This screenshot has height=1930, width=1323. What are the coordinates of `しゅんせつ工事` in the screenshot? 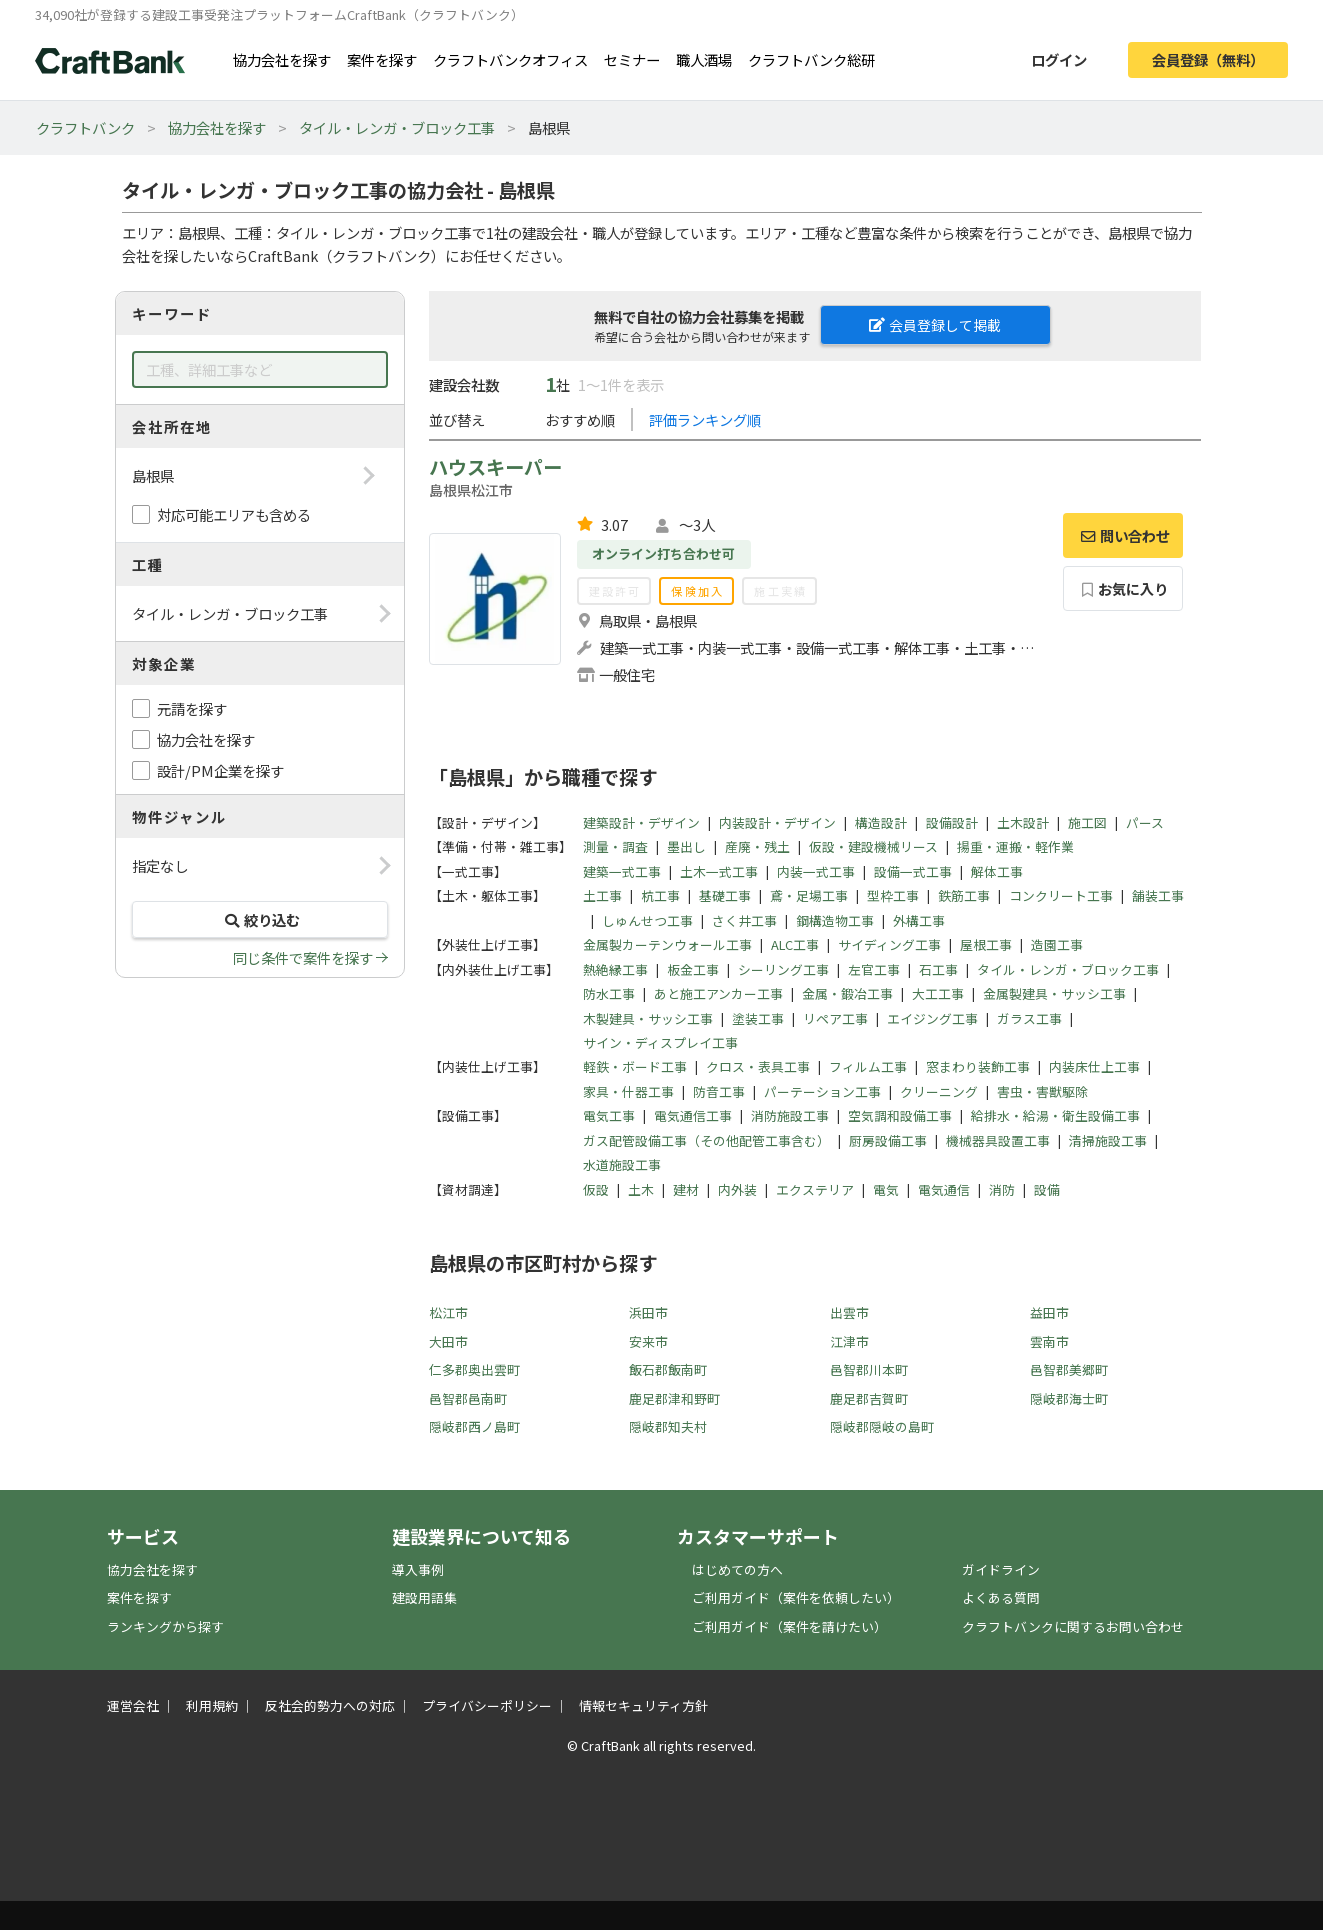 It's located at (647, 920).